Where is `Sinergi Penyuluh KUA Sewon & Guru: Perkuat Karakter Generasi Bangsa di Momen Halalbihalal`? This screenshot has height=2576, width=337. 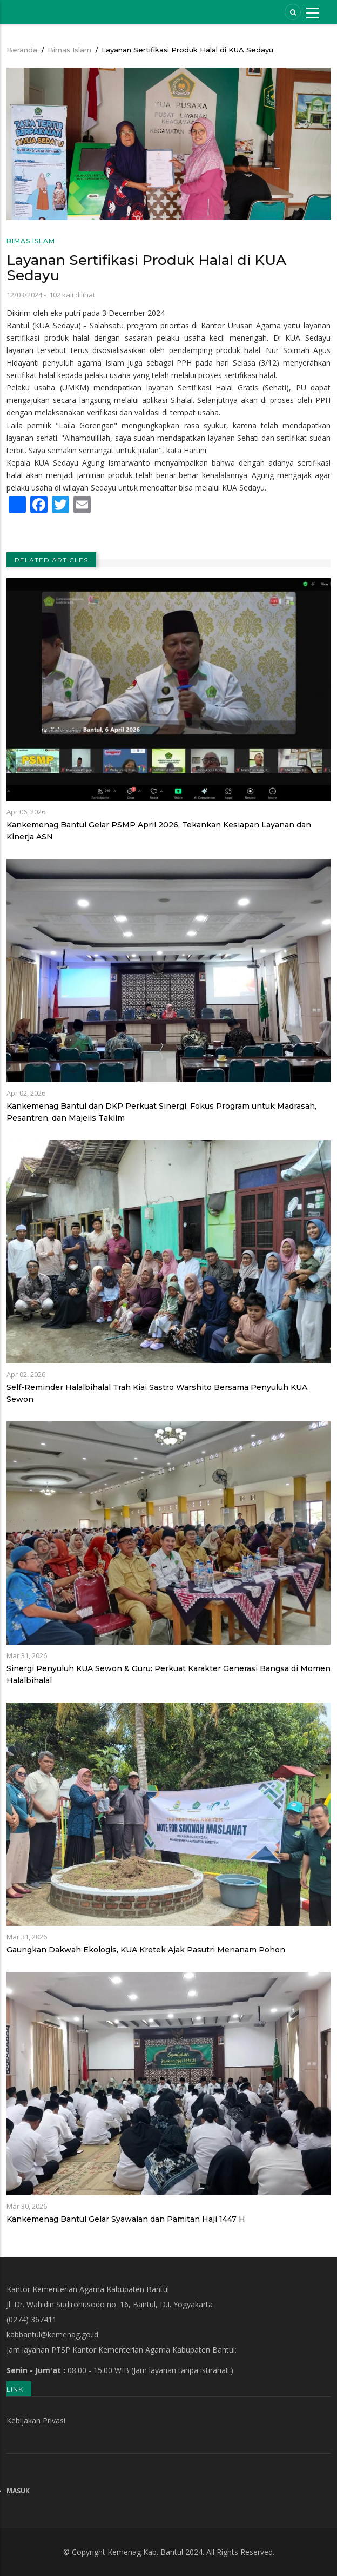
Sinergi Penyuluh KUA Sewon & Guru: Perkuat Karakter Generasi Bangsa di Momen Halalbihalal is located at coordinates (168, 1674).